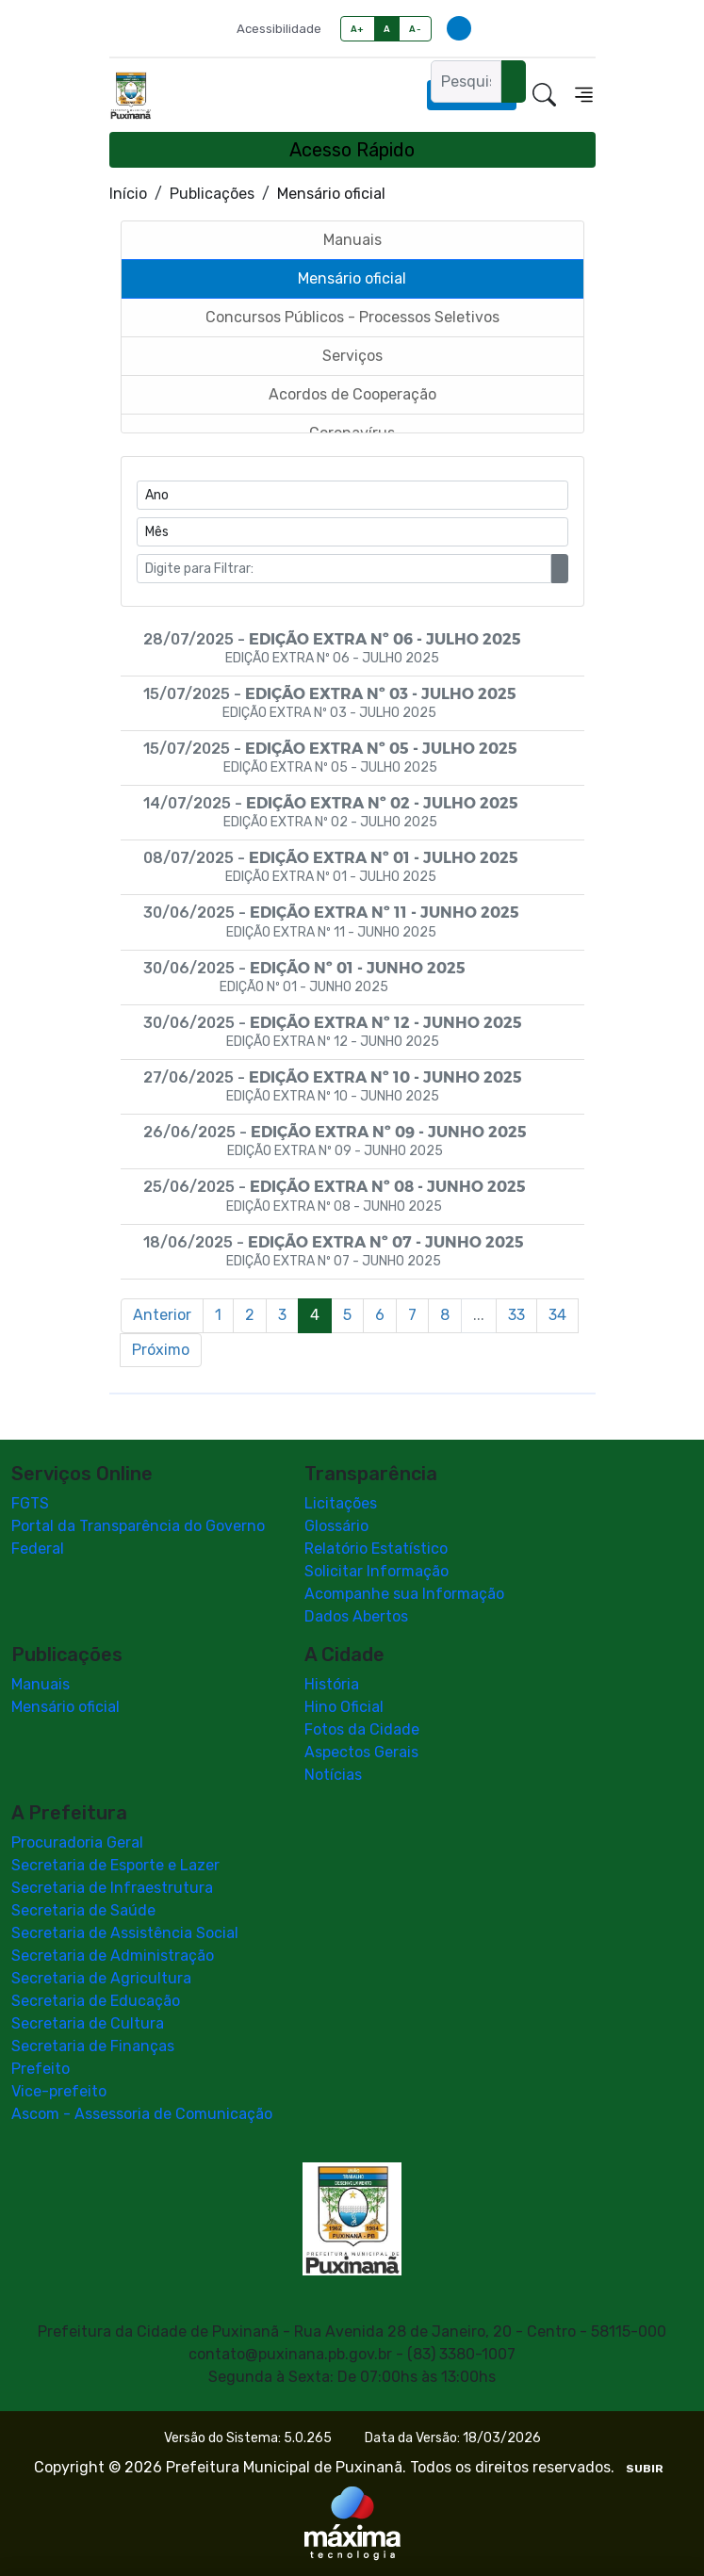 The image size is (704, 2576). Describe the element at coordinates (92, 2046) in the screenshot. I see `Secretaria de Finanças` at that location.